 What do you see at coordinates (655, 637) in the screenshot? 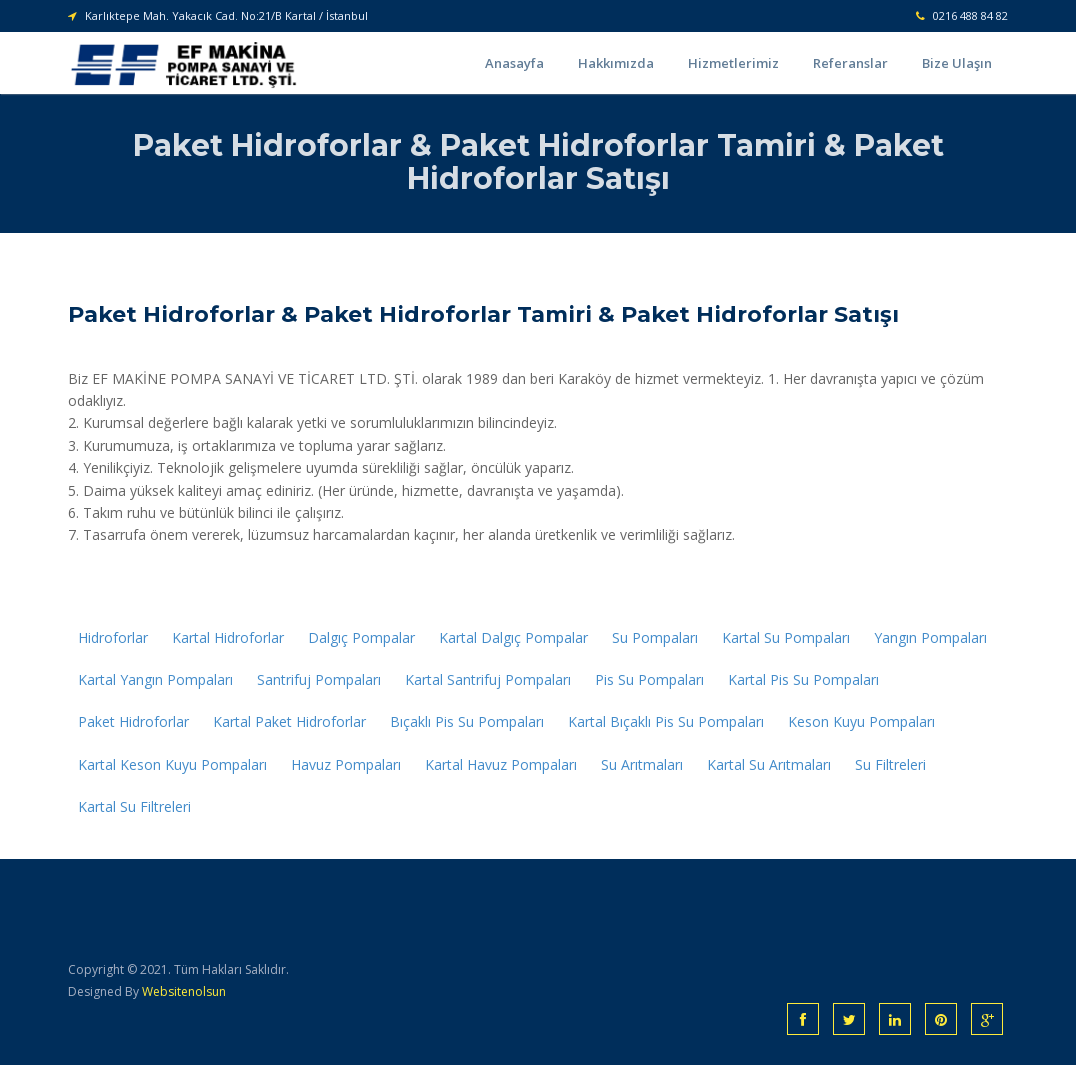
I see `Su Pompaları` at bounding box center [655, 637].